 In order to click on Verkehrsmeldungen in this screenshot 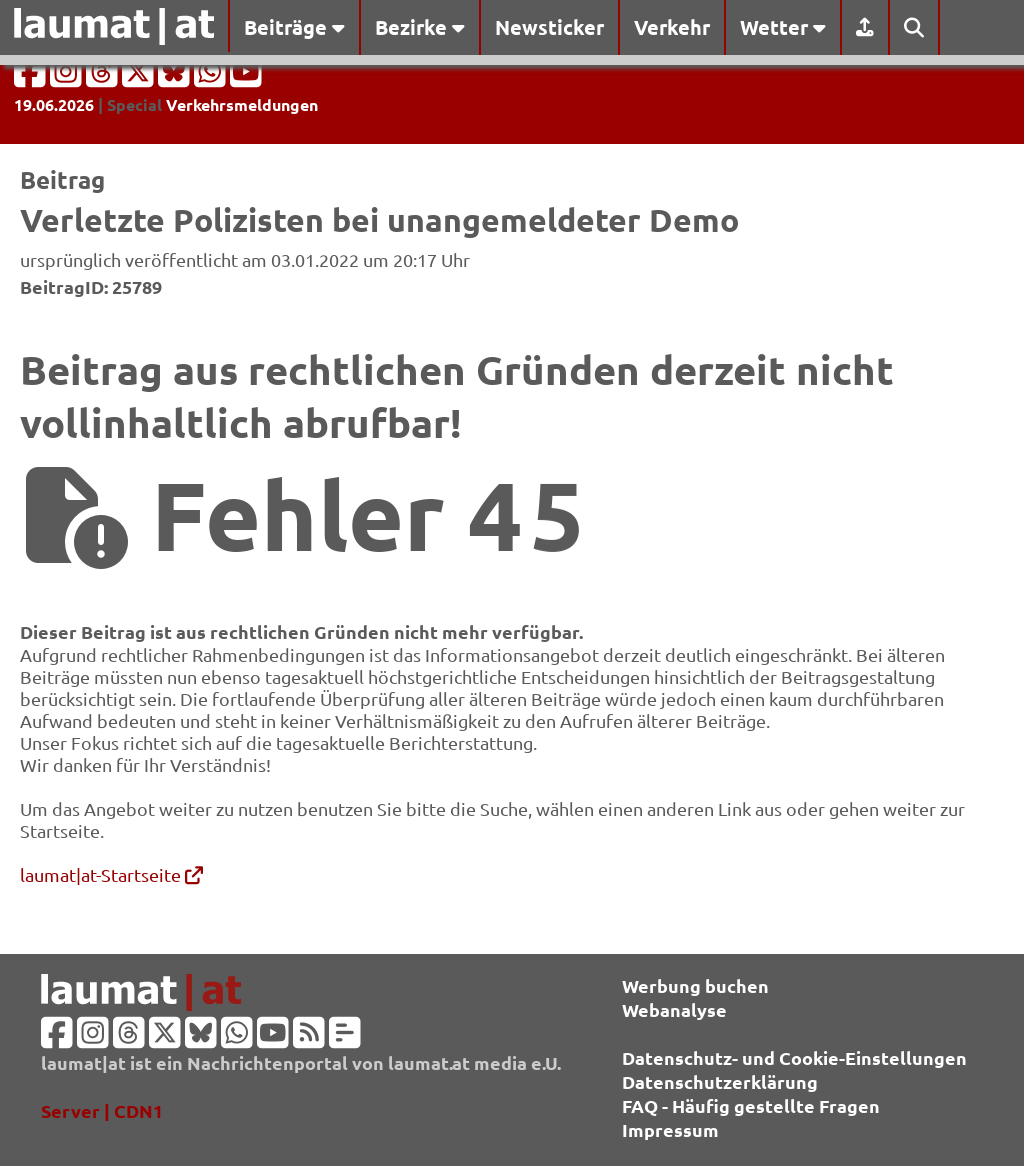, I will do `click(242, 104)`.